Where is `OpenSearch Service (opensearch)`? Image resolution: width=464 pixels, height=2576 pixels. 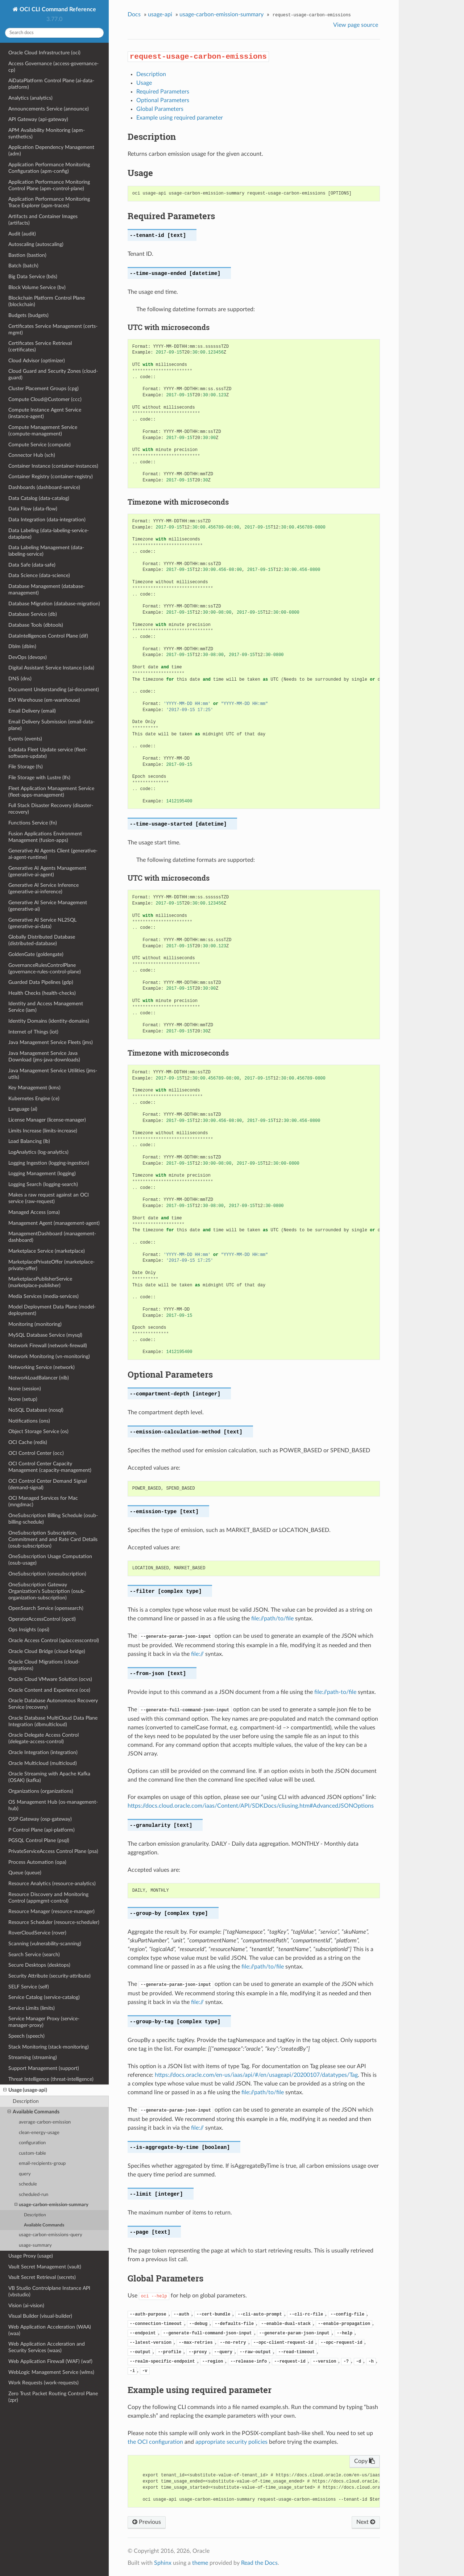
OpenSearch Service (opensearch) is located at coordinates (45, 1608).